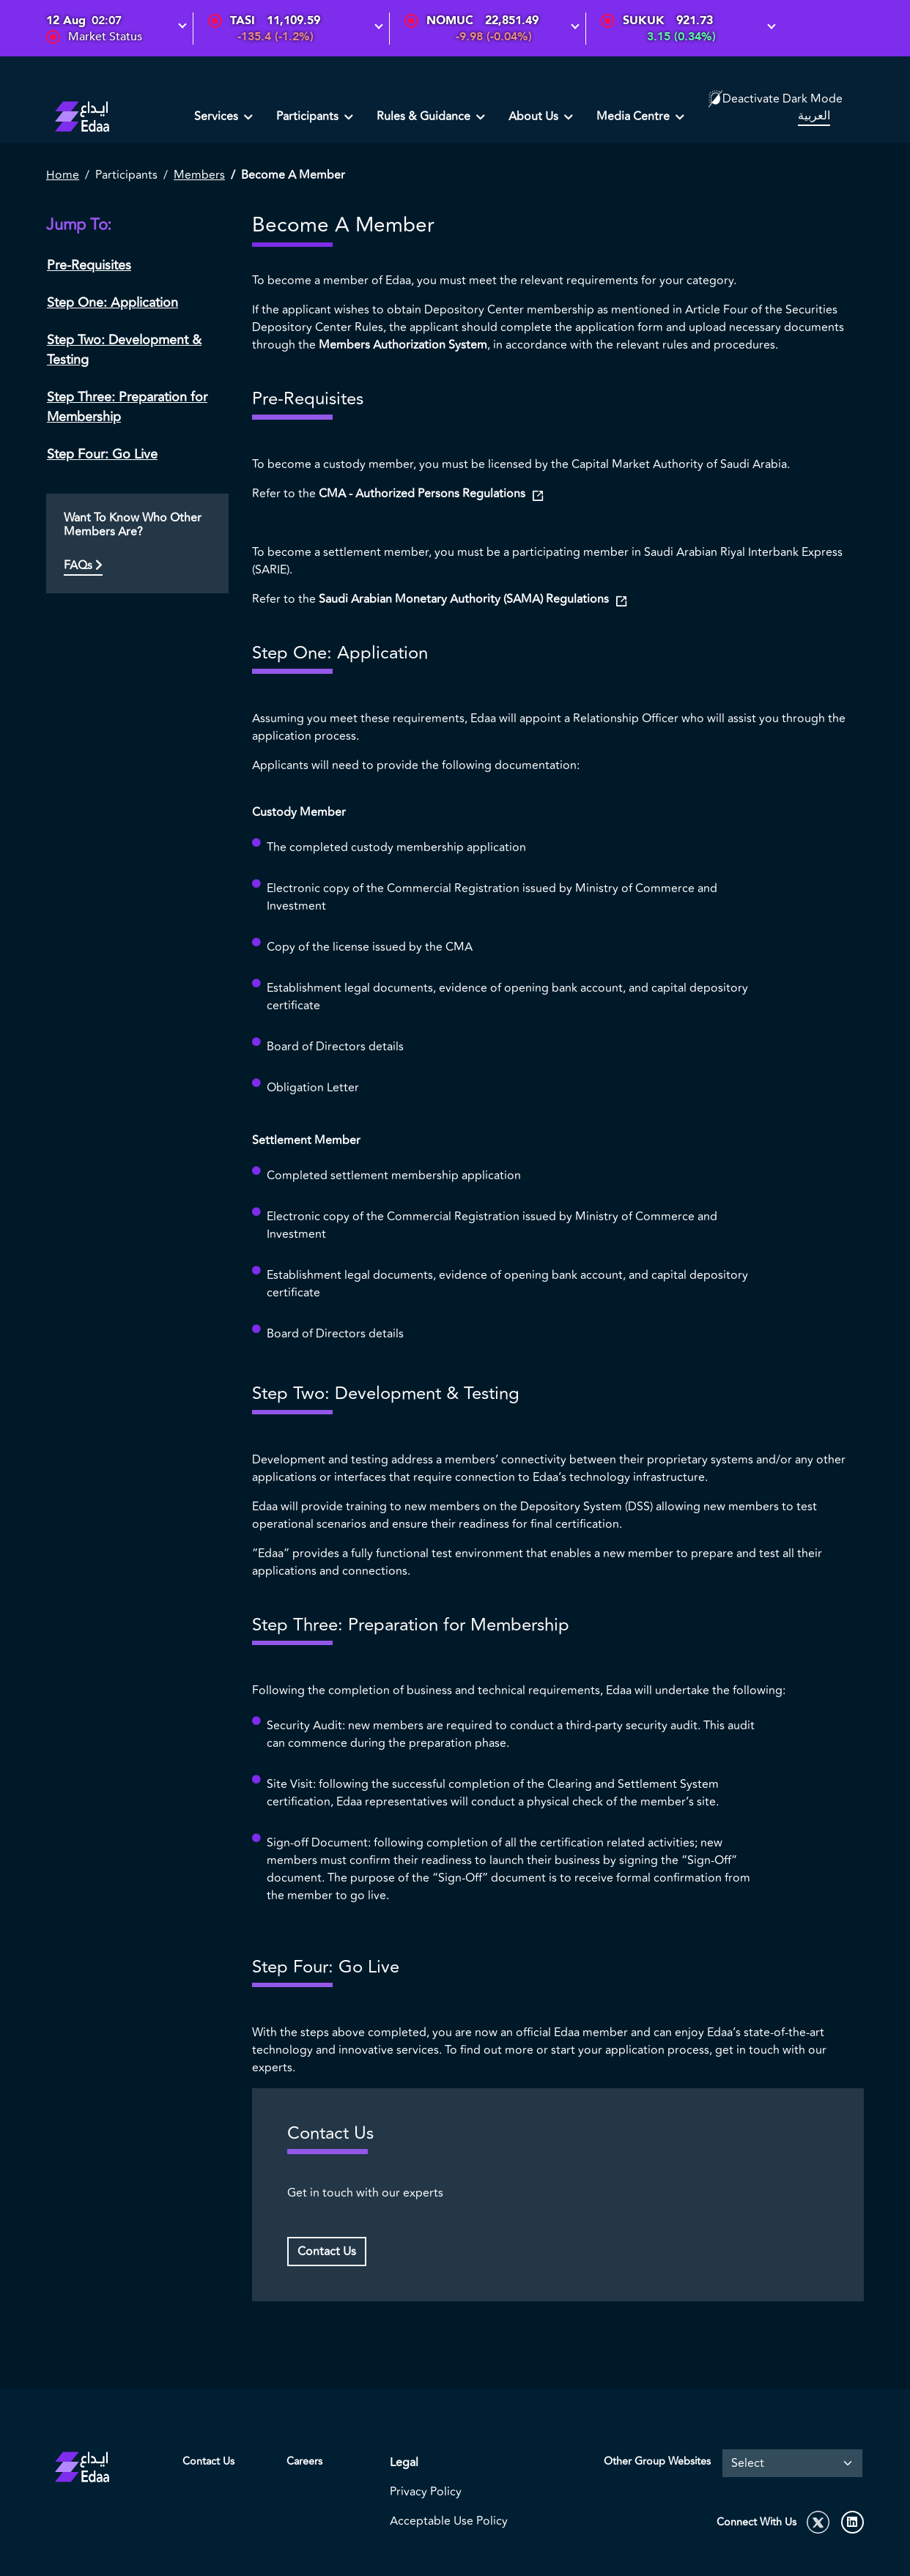 This screenshot has height=2576, width=910. What do you see at coordinates (199, 175) in the screenshot?
I see `Members` at bounding box center [199, 175].